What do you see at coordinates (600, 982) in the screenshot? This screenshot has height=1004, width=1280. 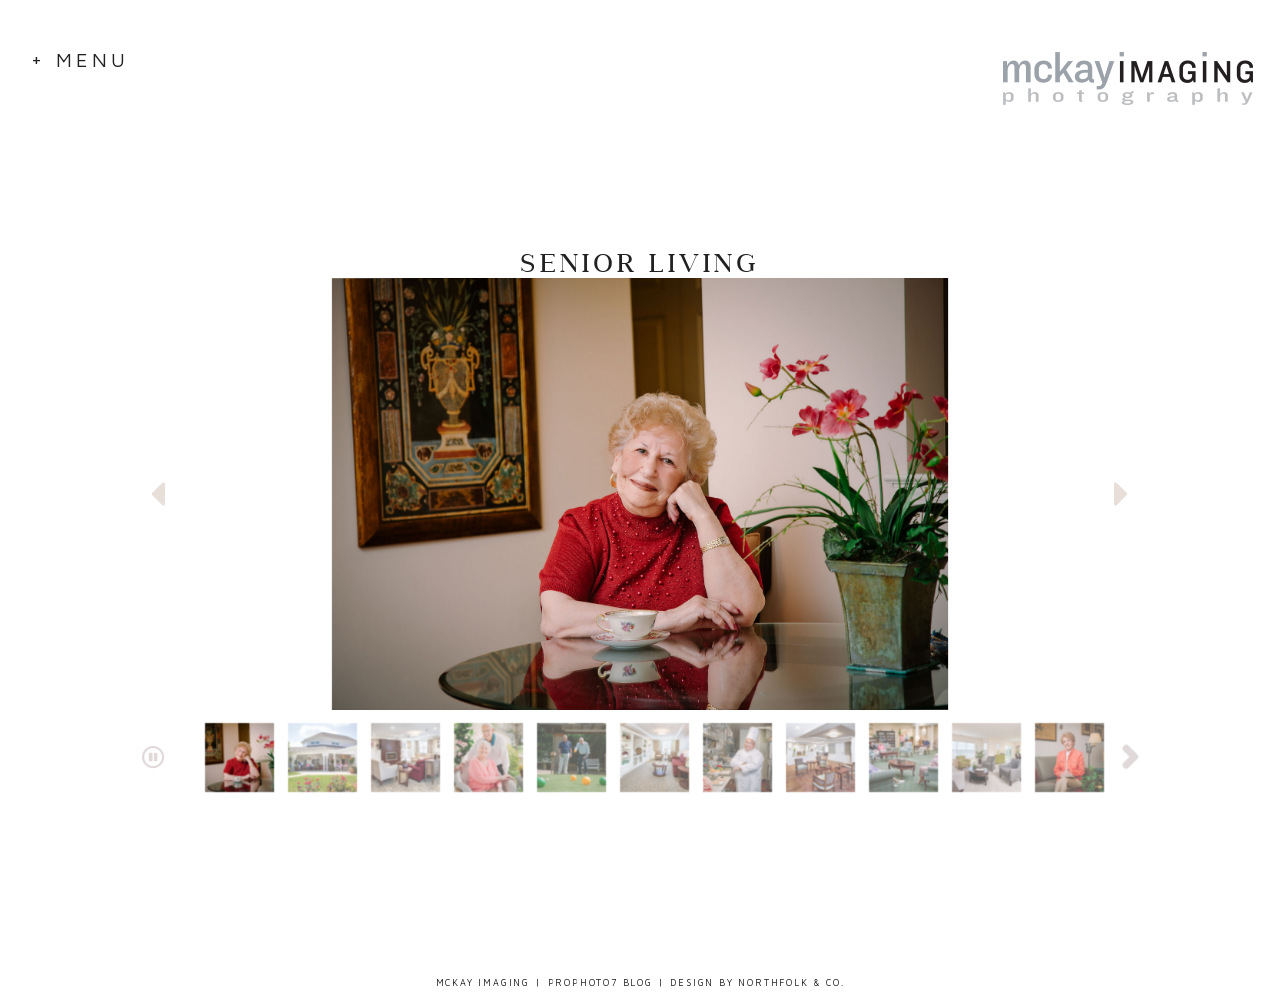 I see `ProPhoto7 Blog` at bounding box center [600, 982].